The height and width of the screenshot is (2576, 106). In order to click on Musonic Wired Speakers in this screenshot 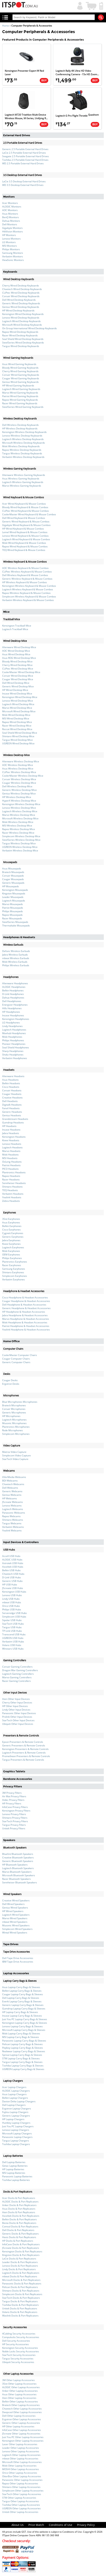, I will do `click(16, 1925)`.